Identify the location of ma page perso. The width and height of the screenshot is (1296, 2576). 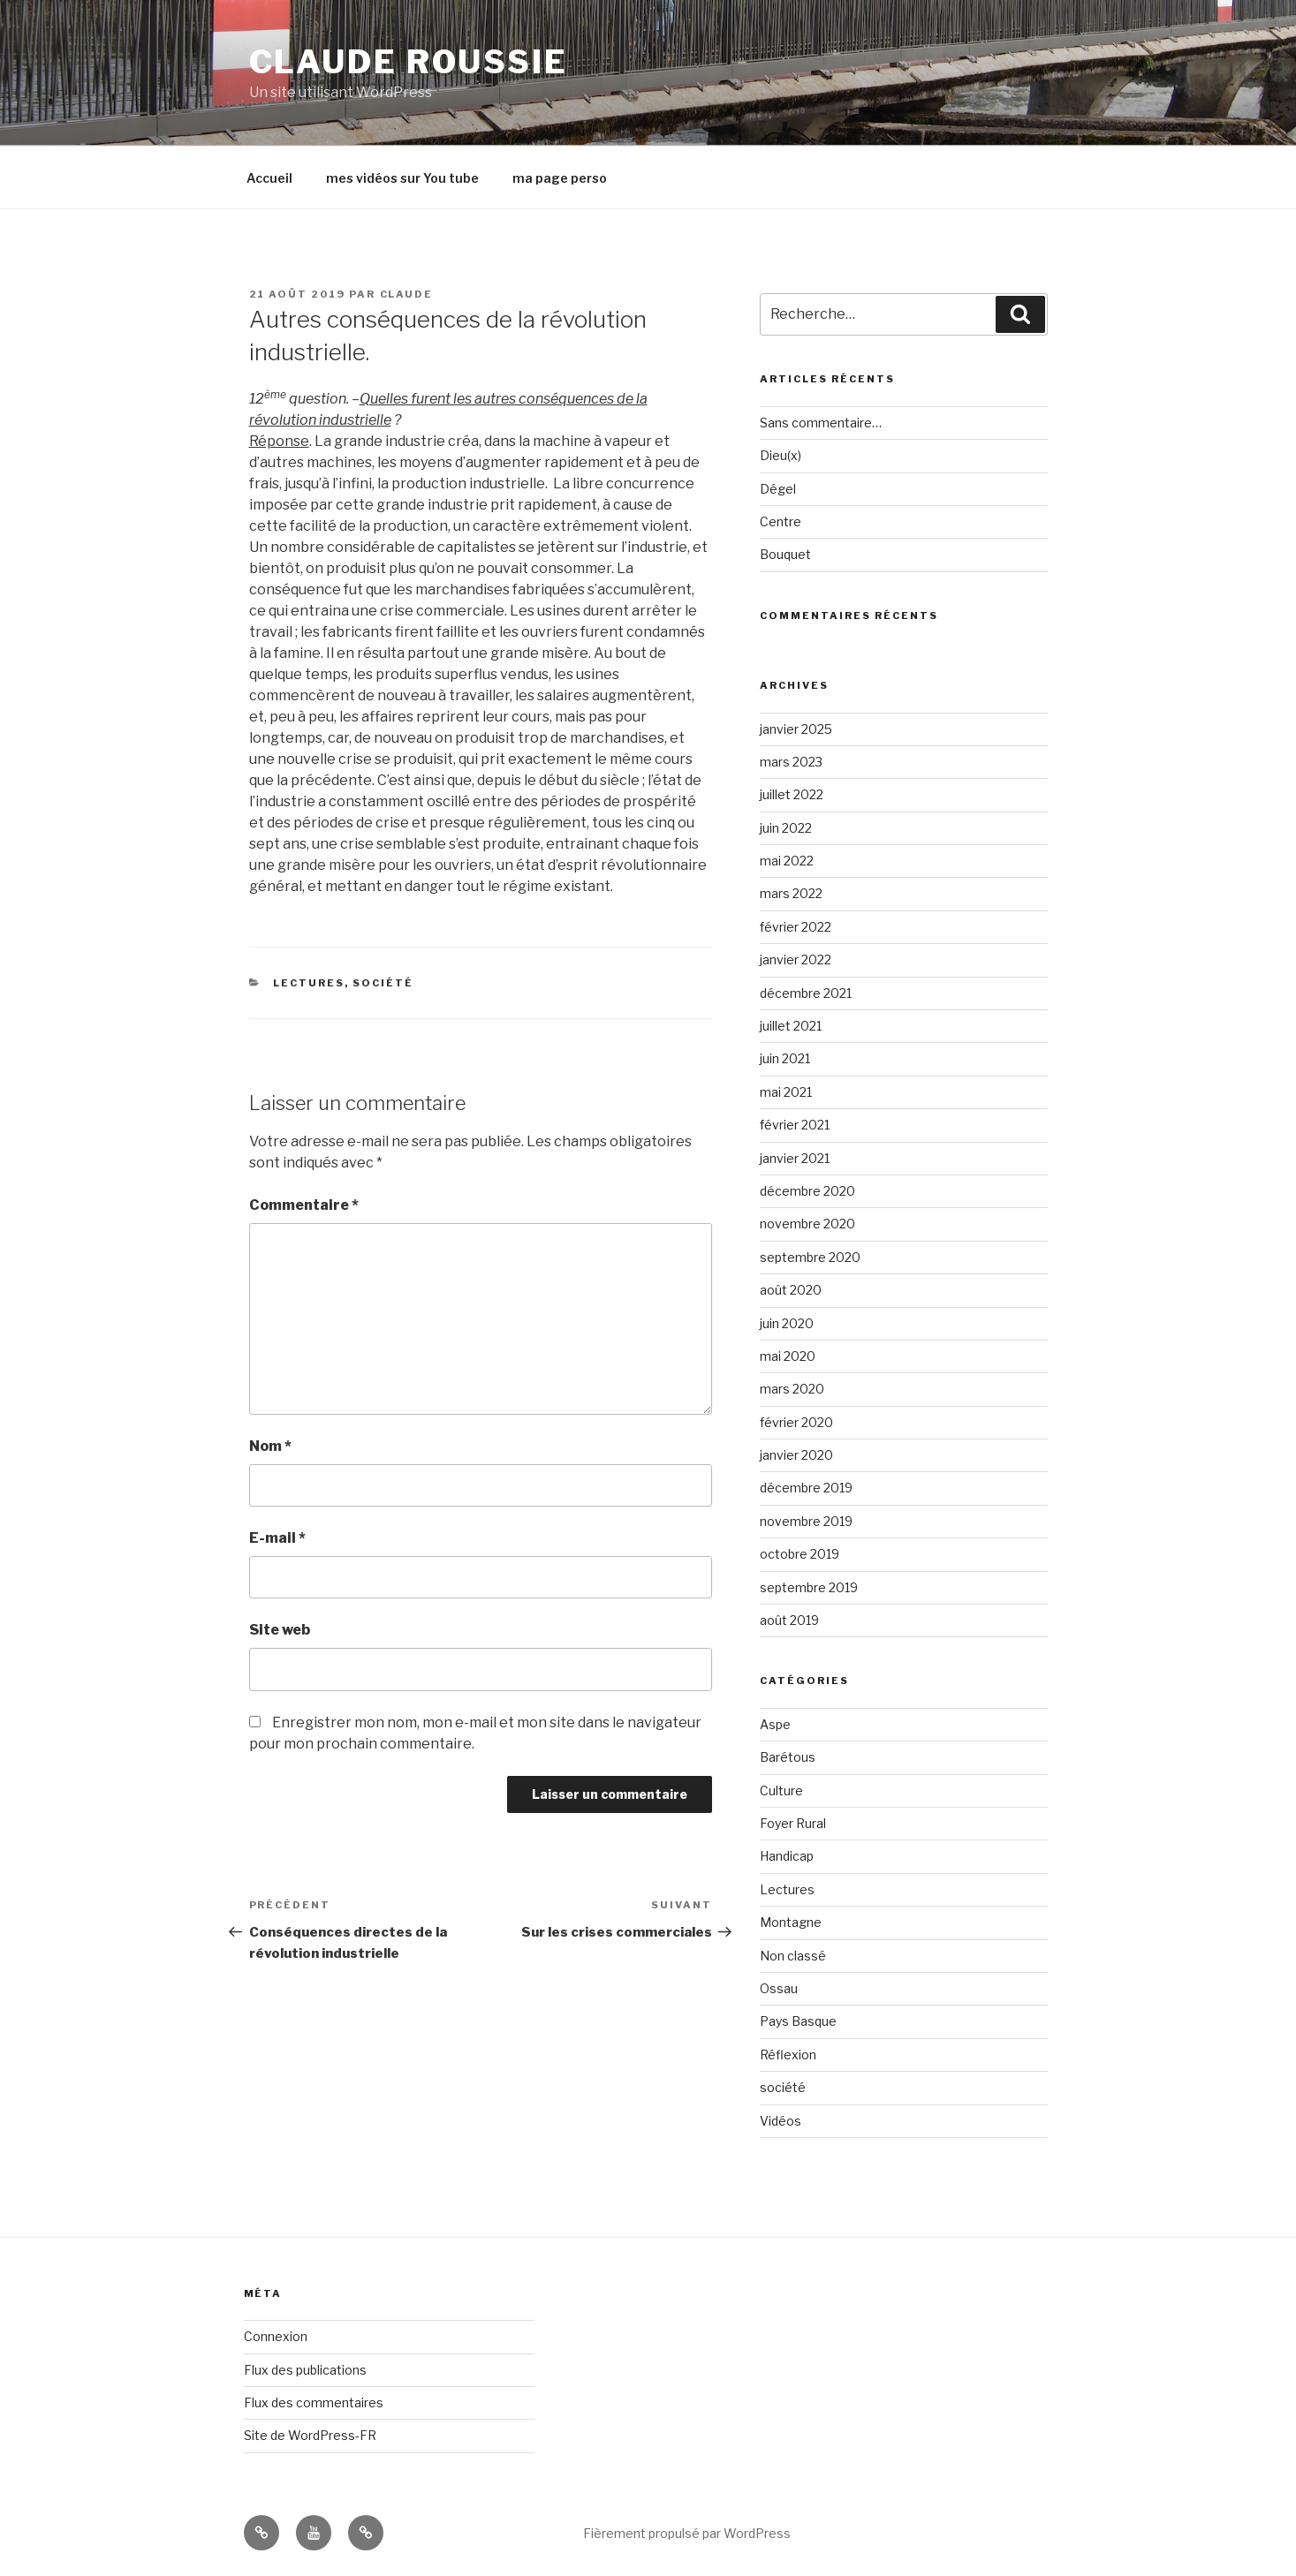
(559, 177).